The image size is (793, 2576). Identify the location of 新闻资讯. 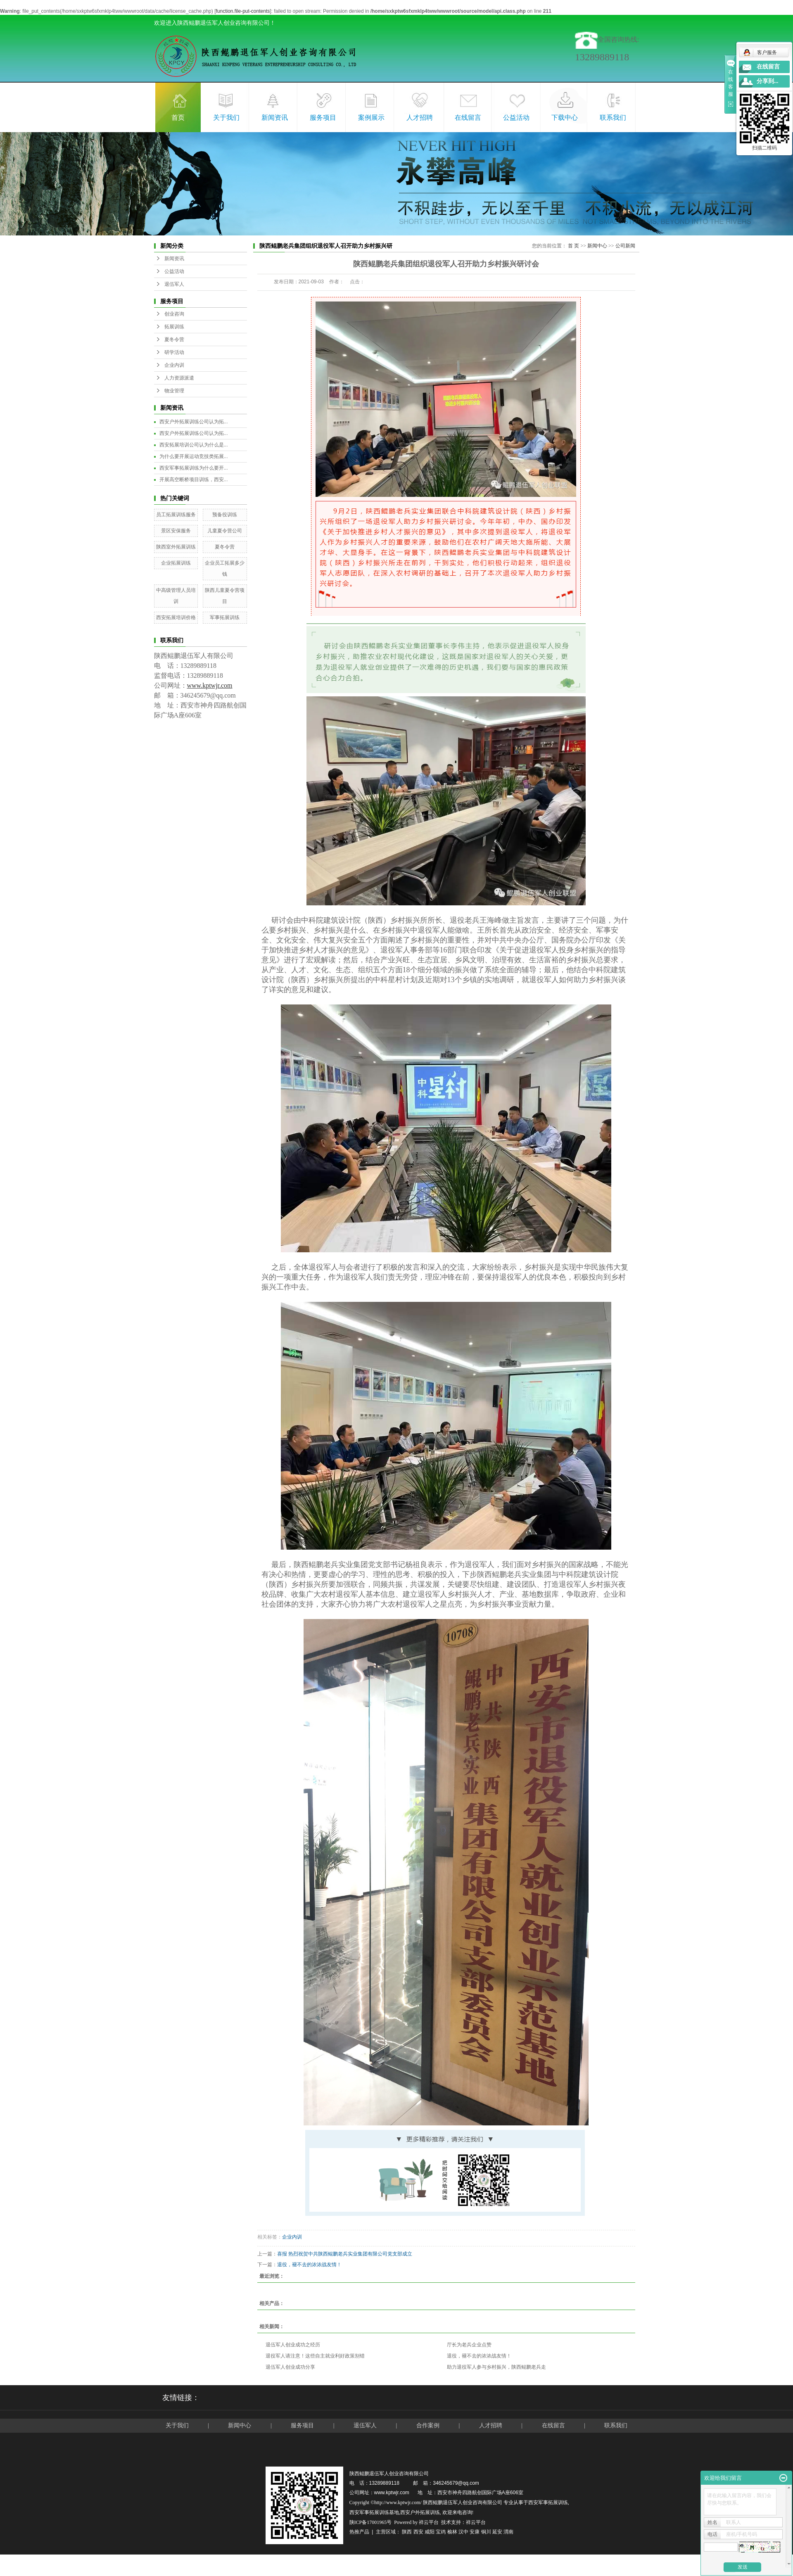
(274, 117).